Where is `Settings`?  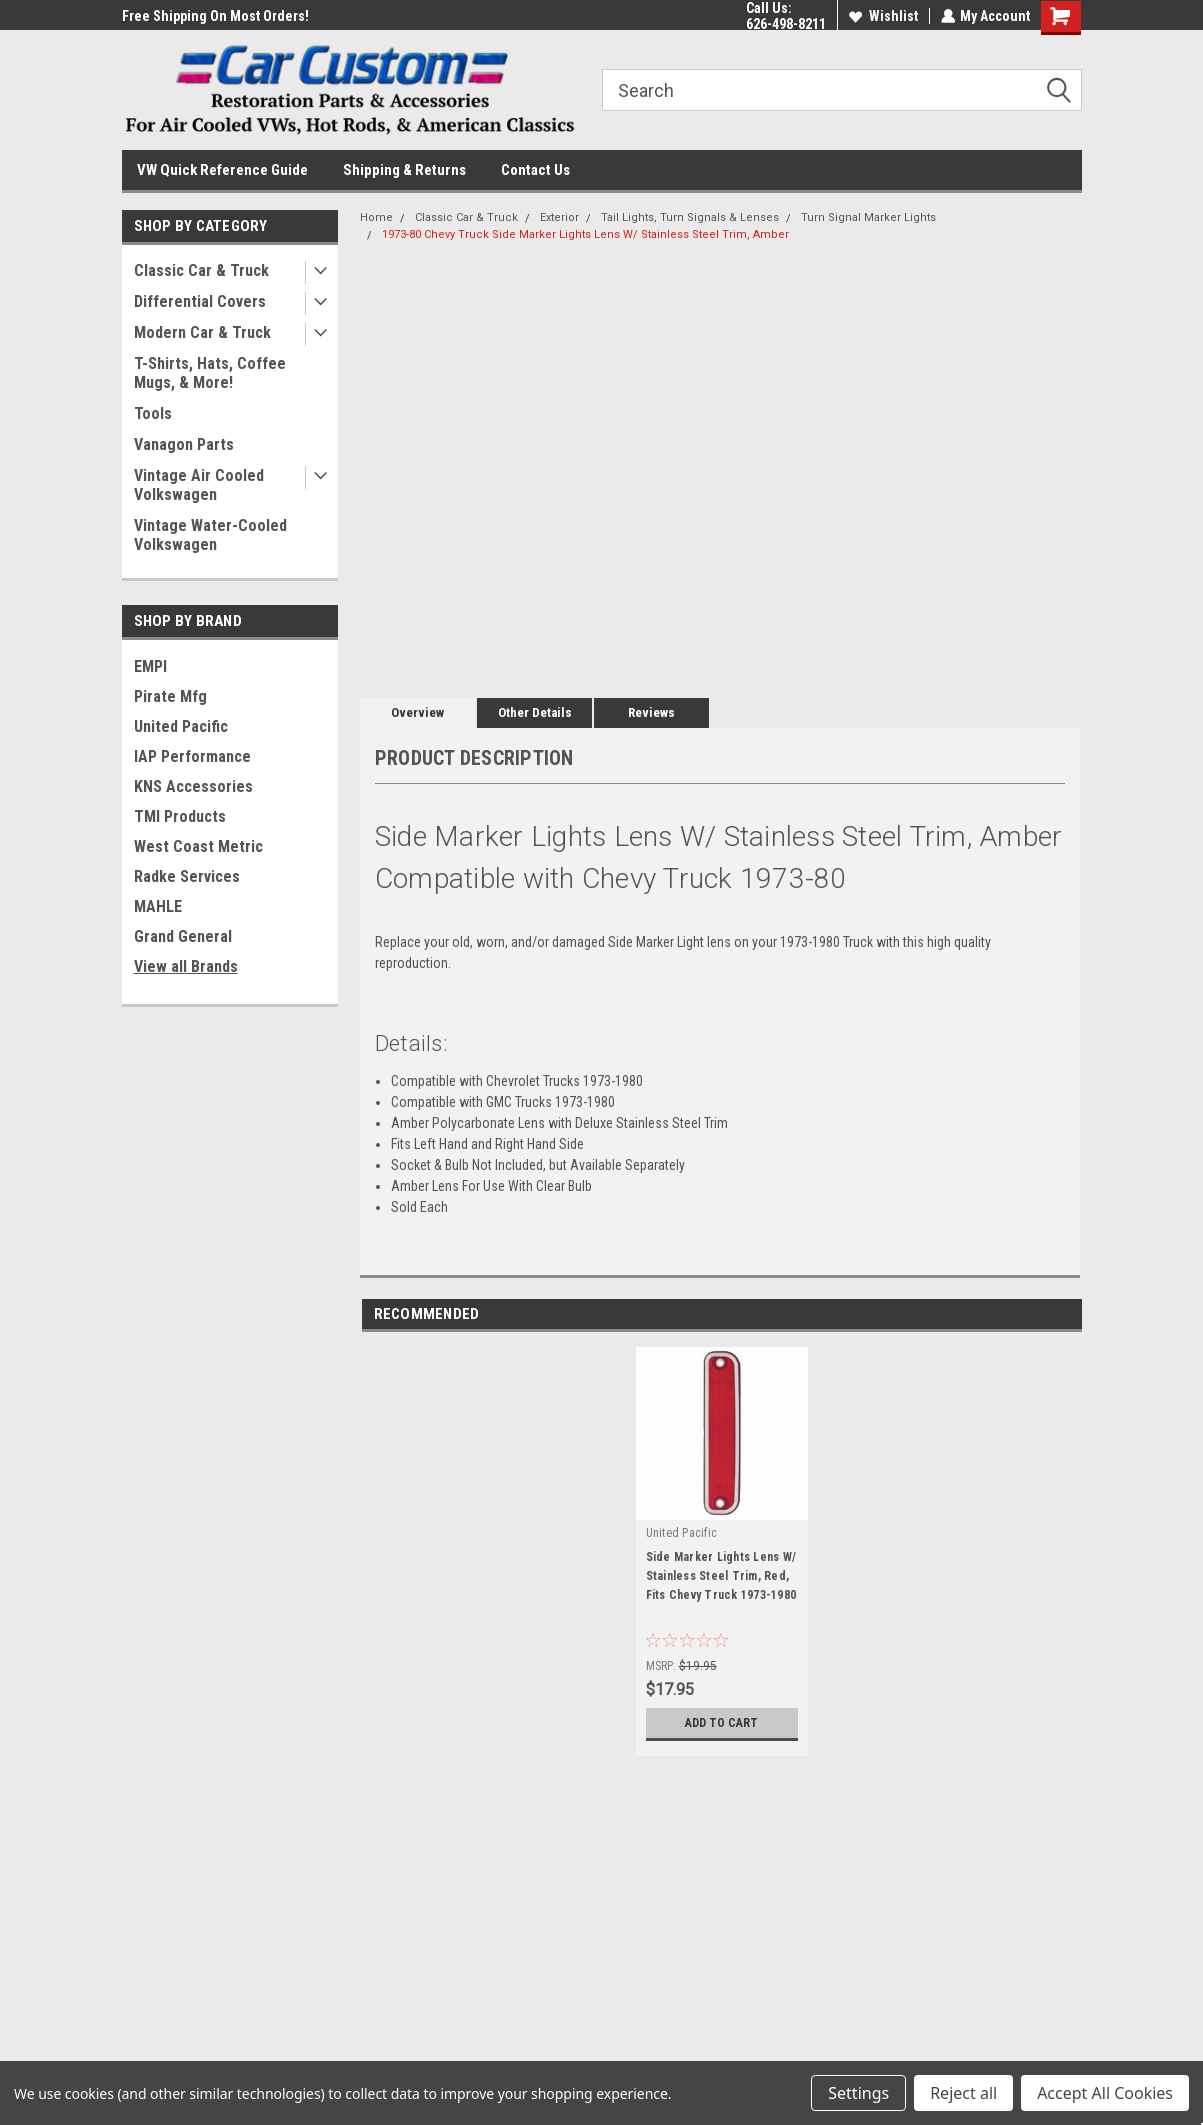
Settings is located at coordinates (858, 2093).